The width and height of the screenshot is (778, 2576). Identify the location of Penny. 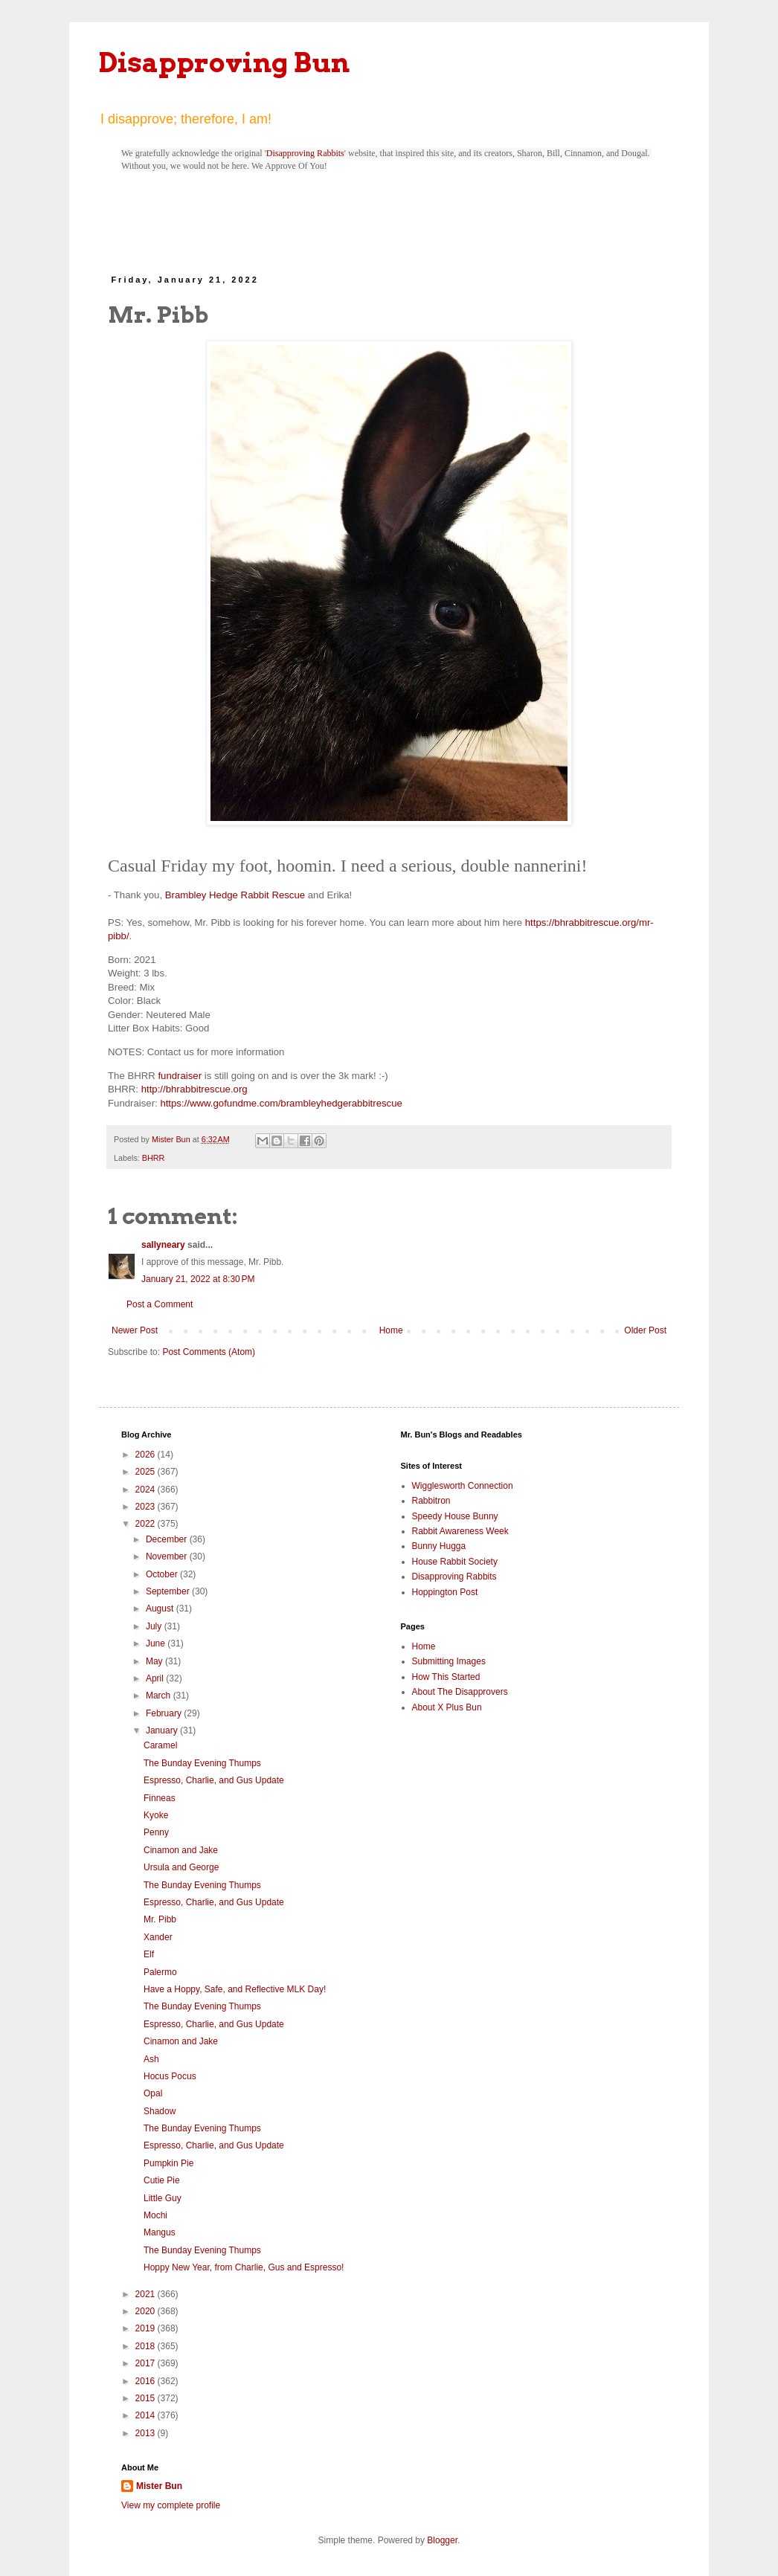
(156, 1832).